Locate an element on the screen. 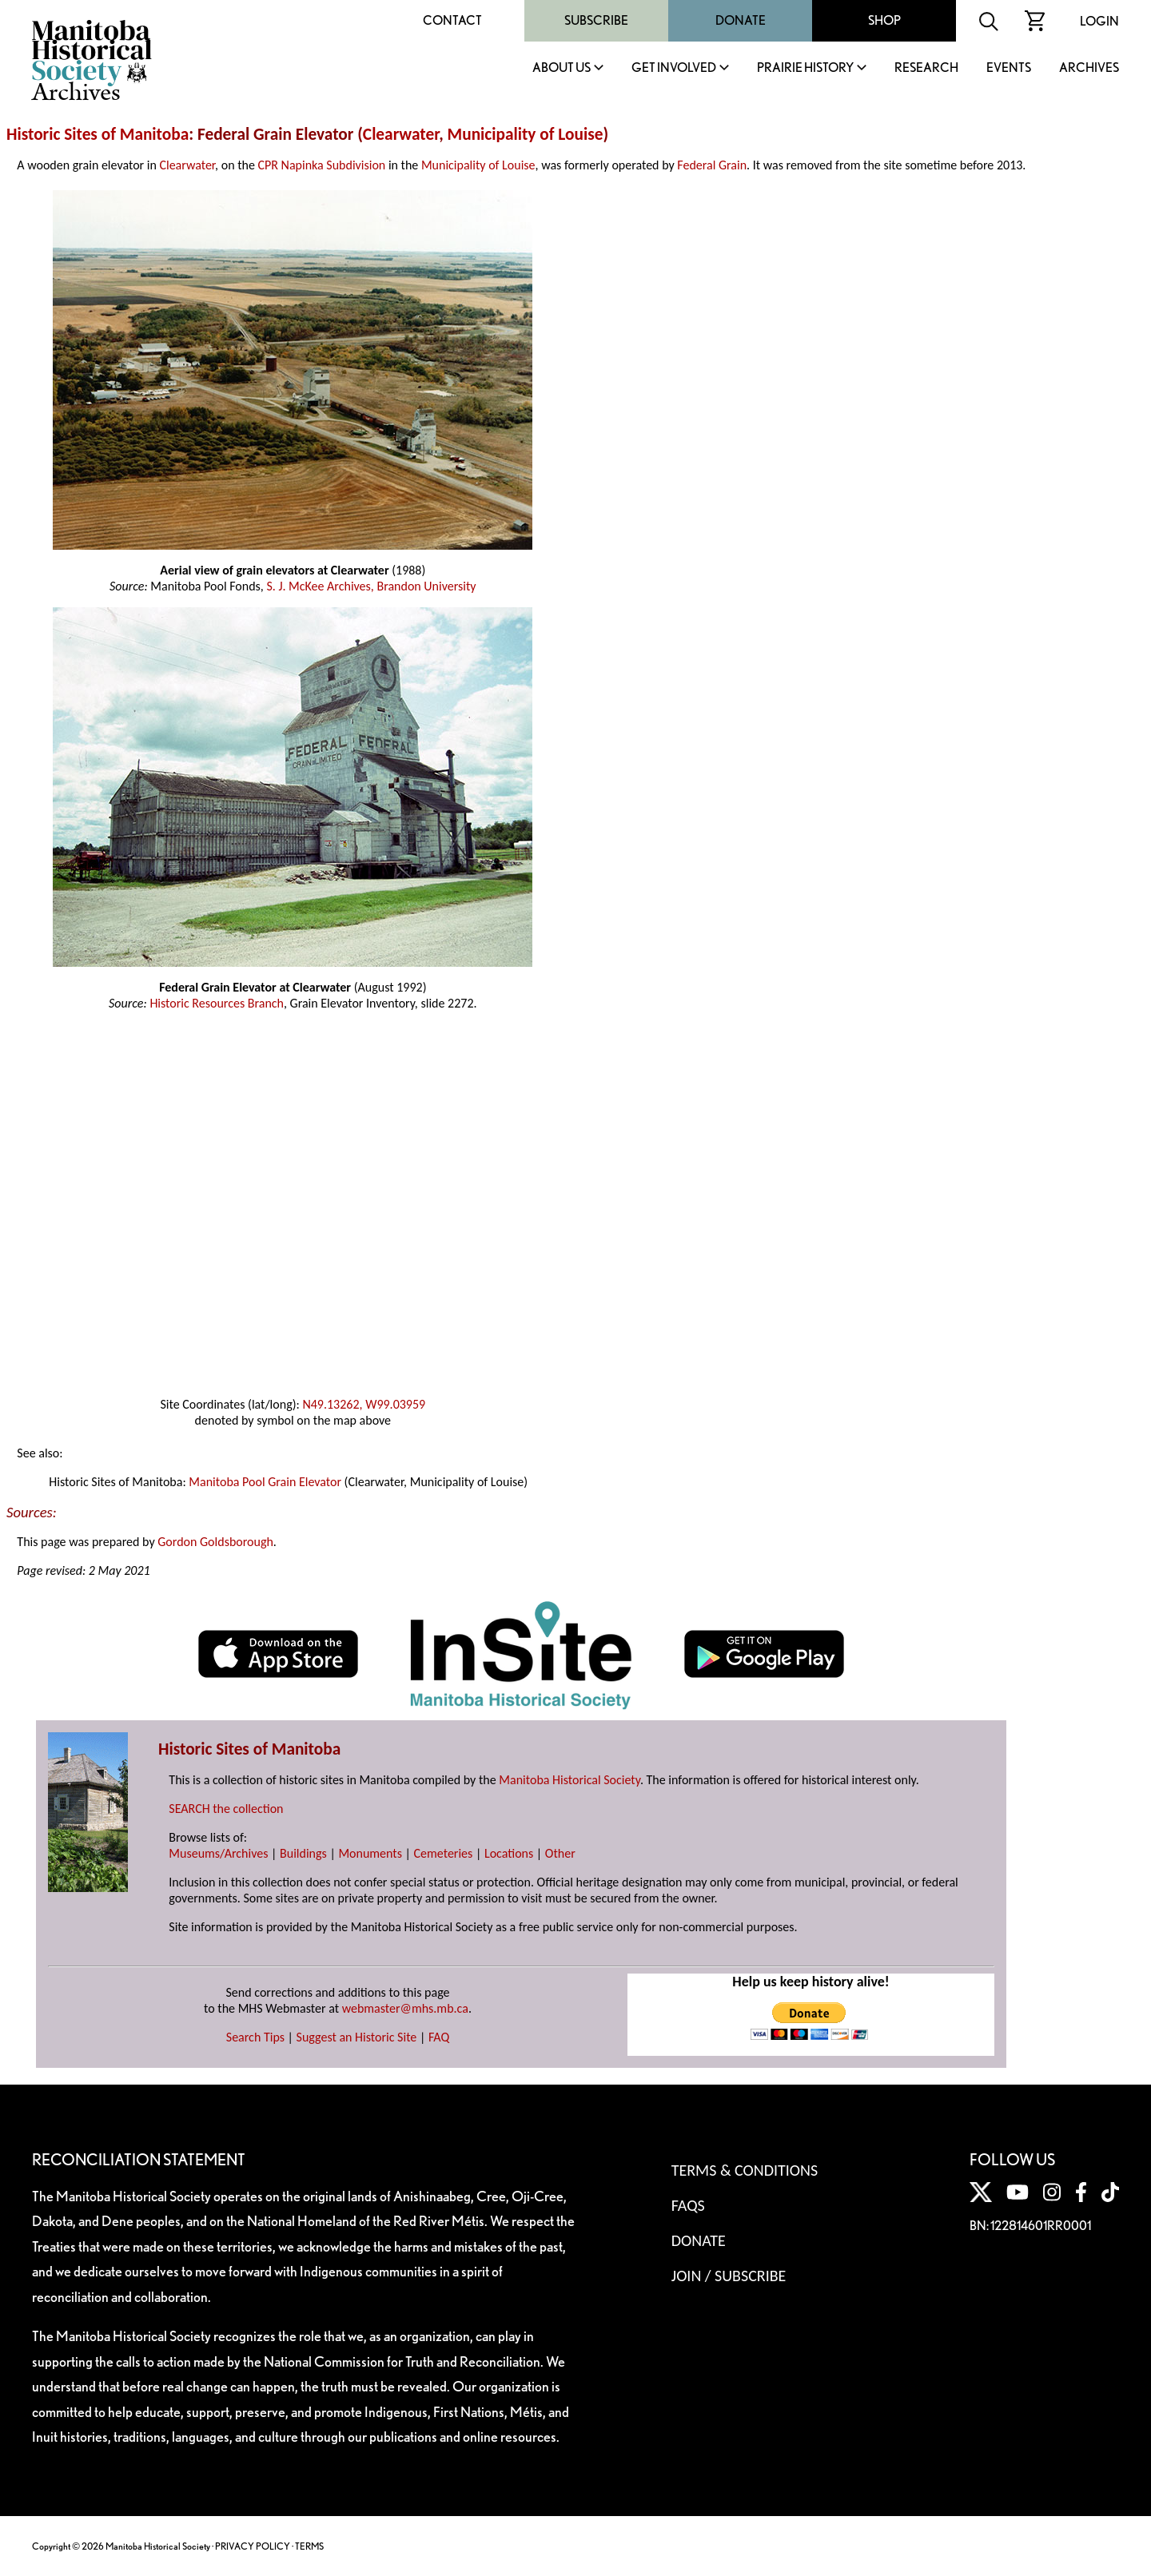  Manitoba Historical Society is located at coordinates (569, 1779).